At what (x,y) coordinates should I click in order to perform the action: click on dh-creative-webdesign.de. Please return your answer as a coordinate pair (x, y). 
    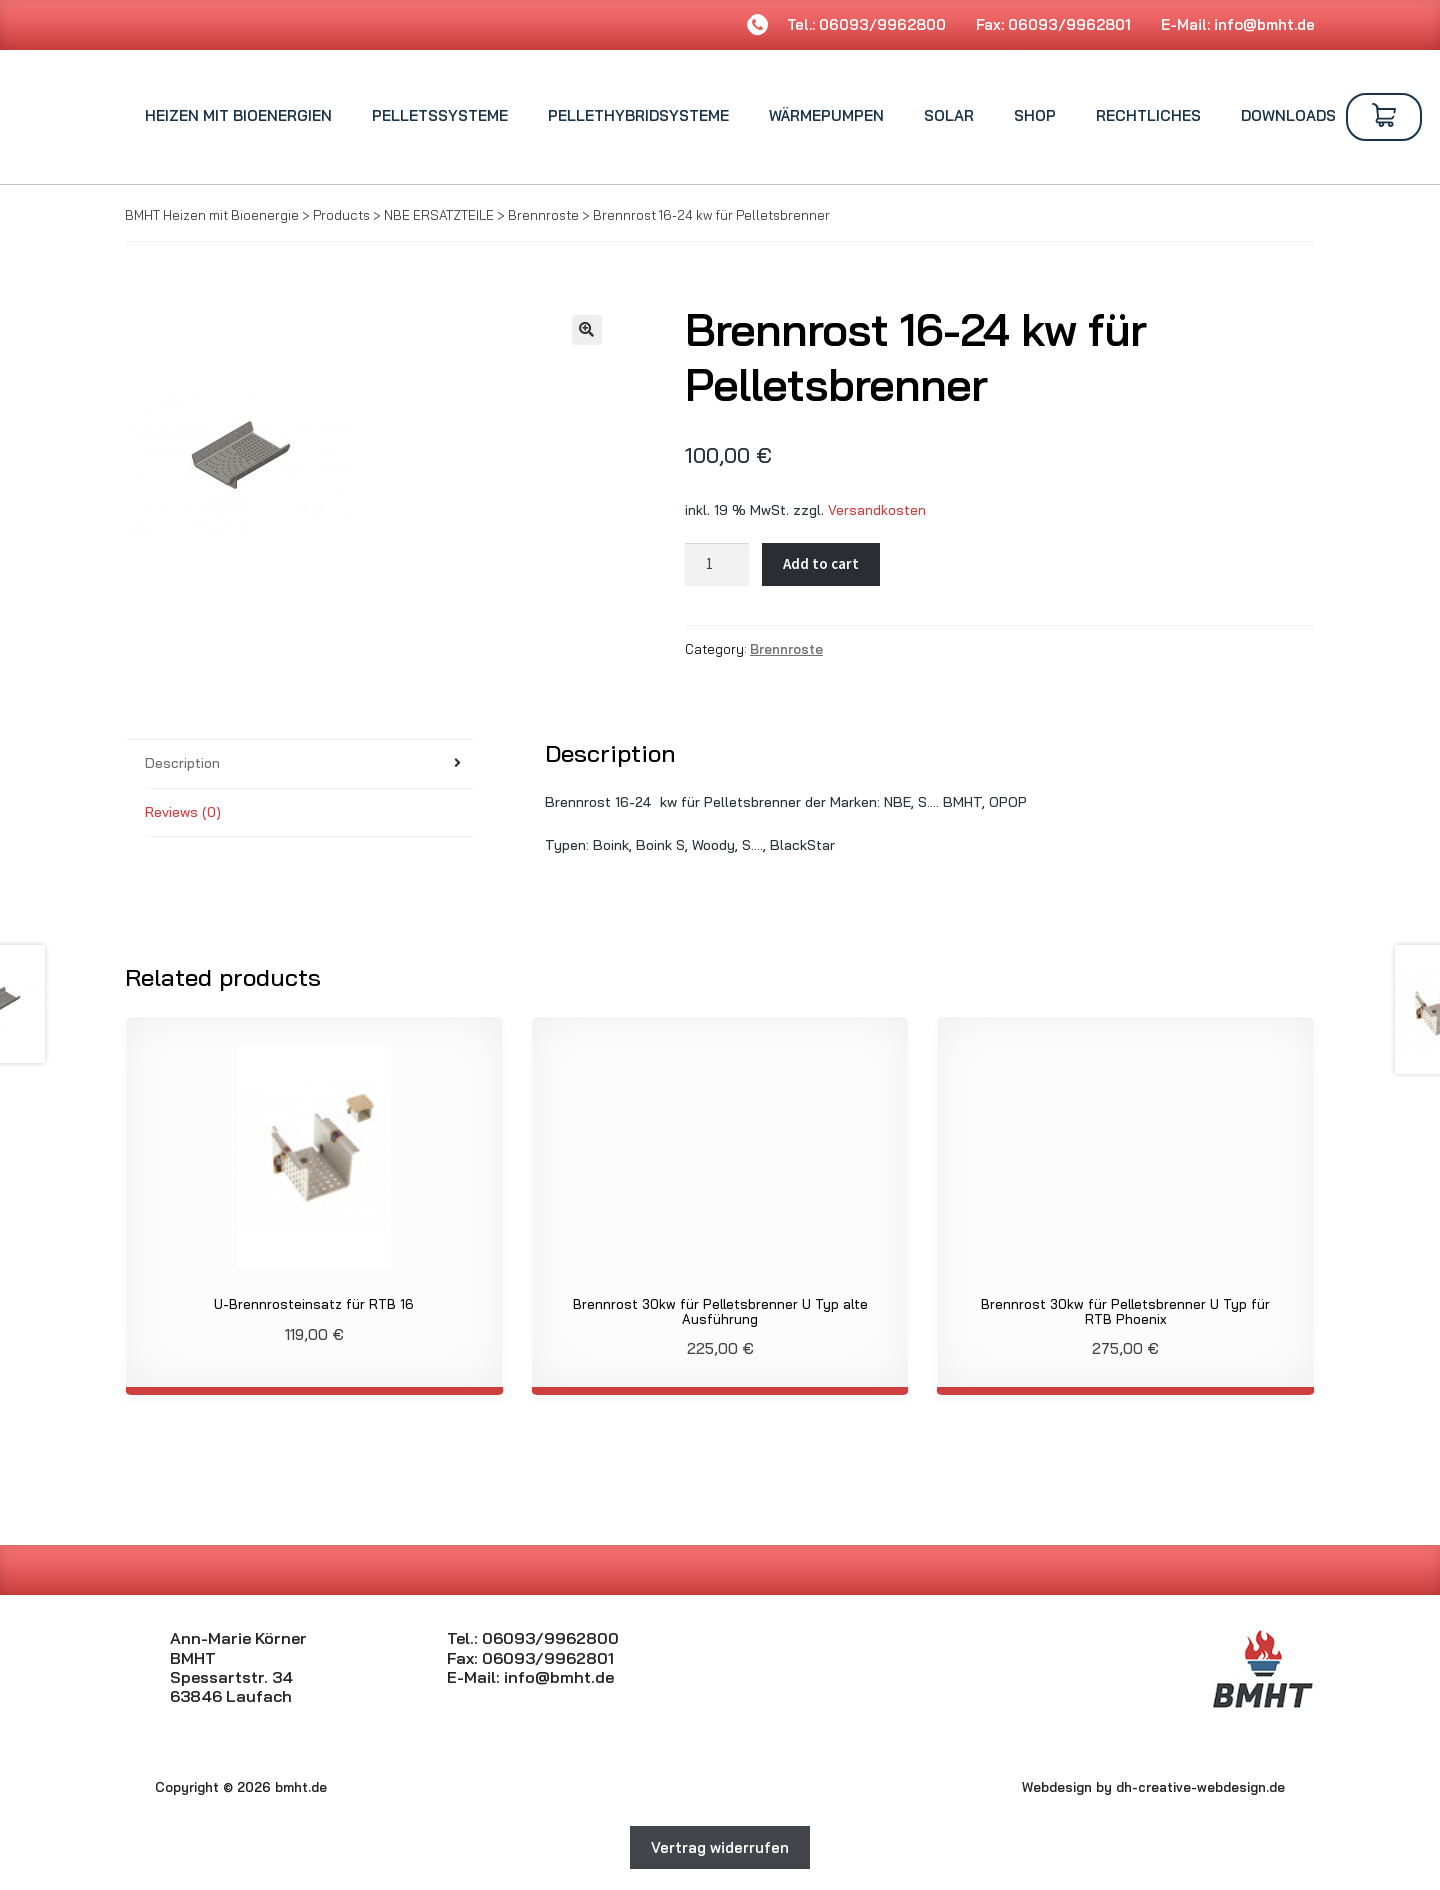
    Looking at the image, I should click on (1200, 1787).